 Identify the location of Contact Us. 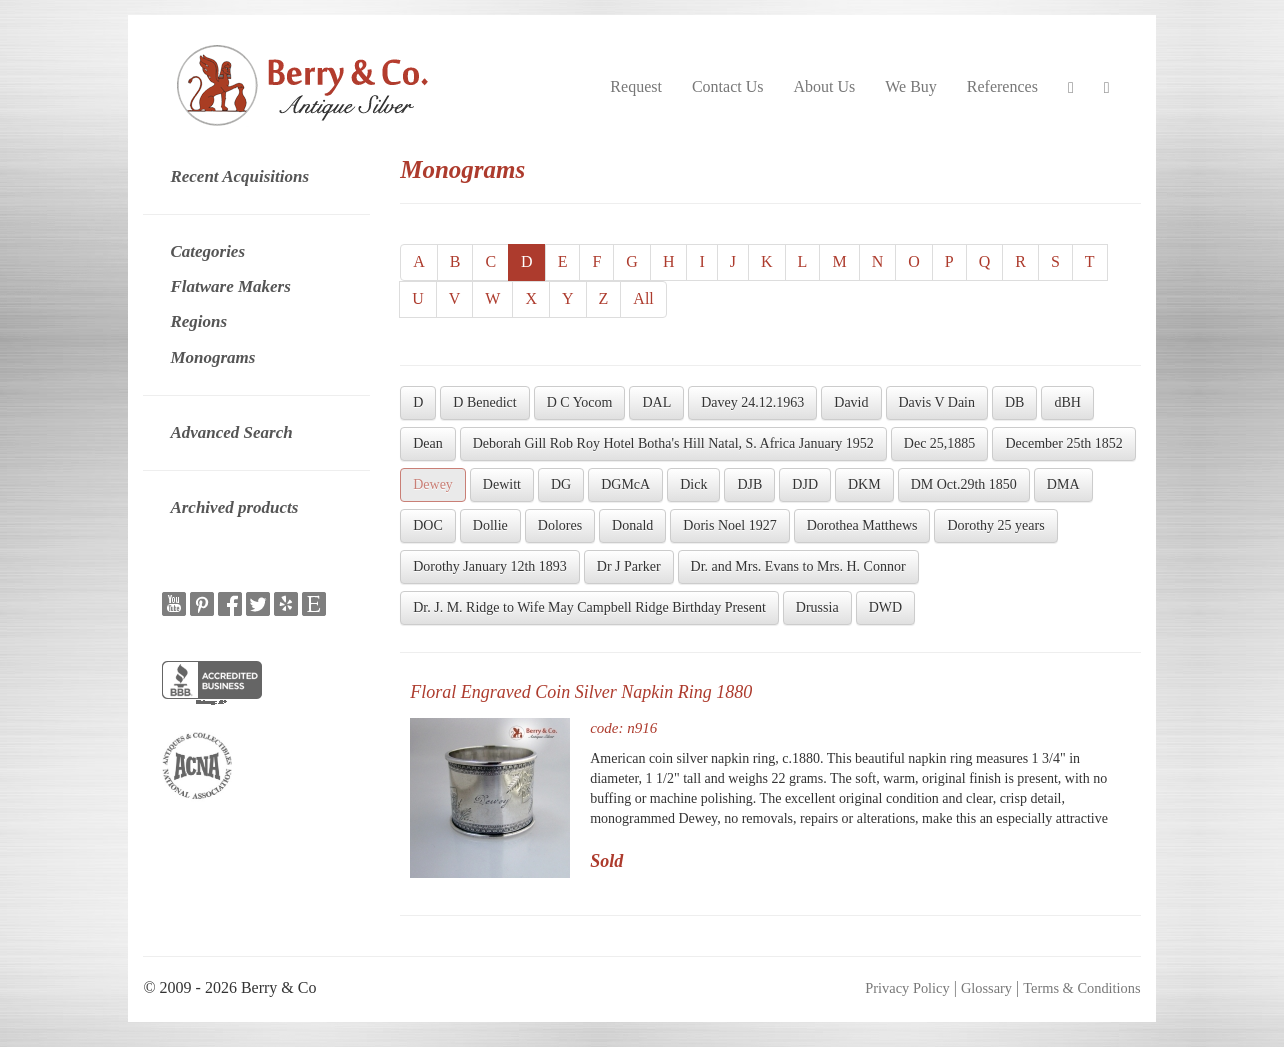
(728, 86).